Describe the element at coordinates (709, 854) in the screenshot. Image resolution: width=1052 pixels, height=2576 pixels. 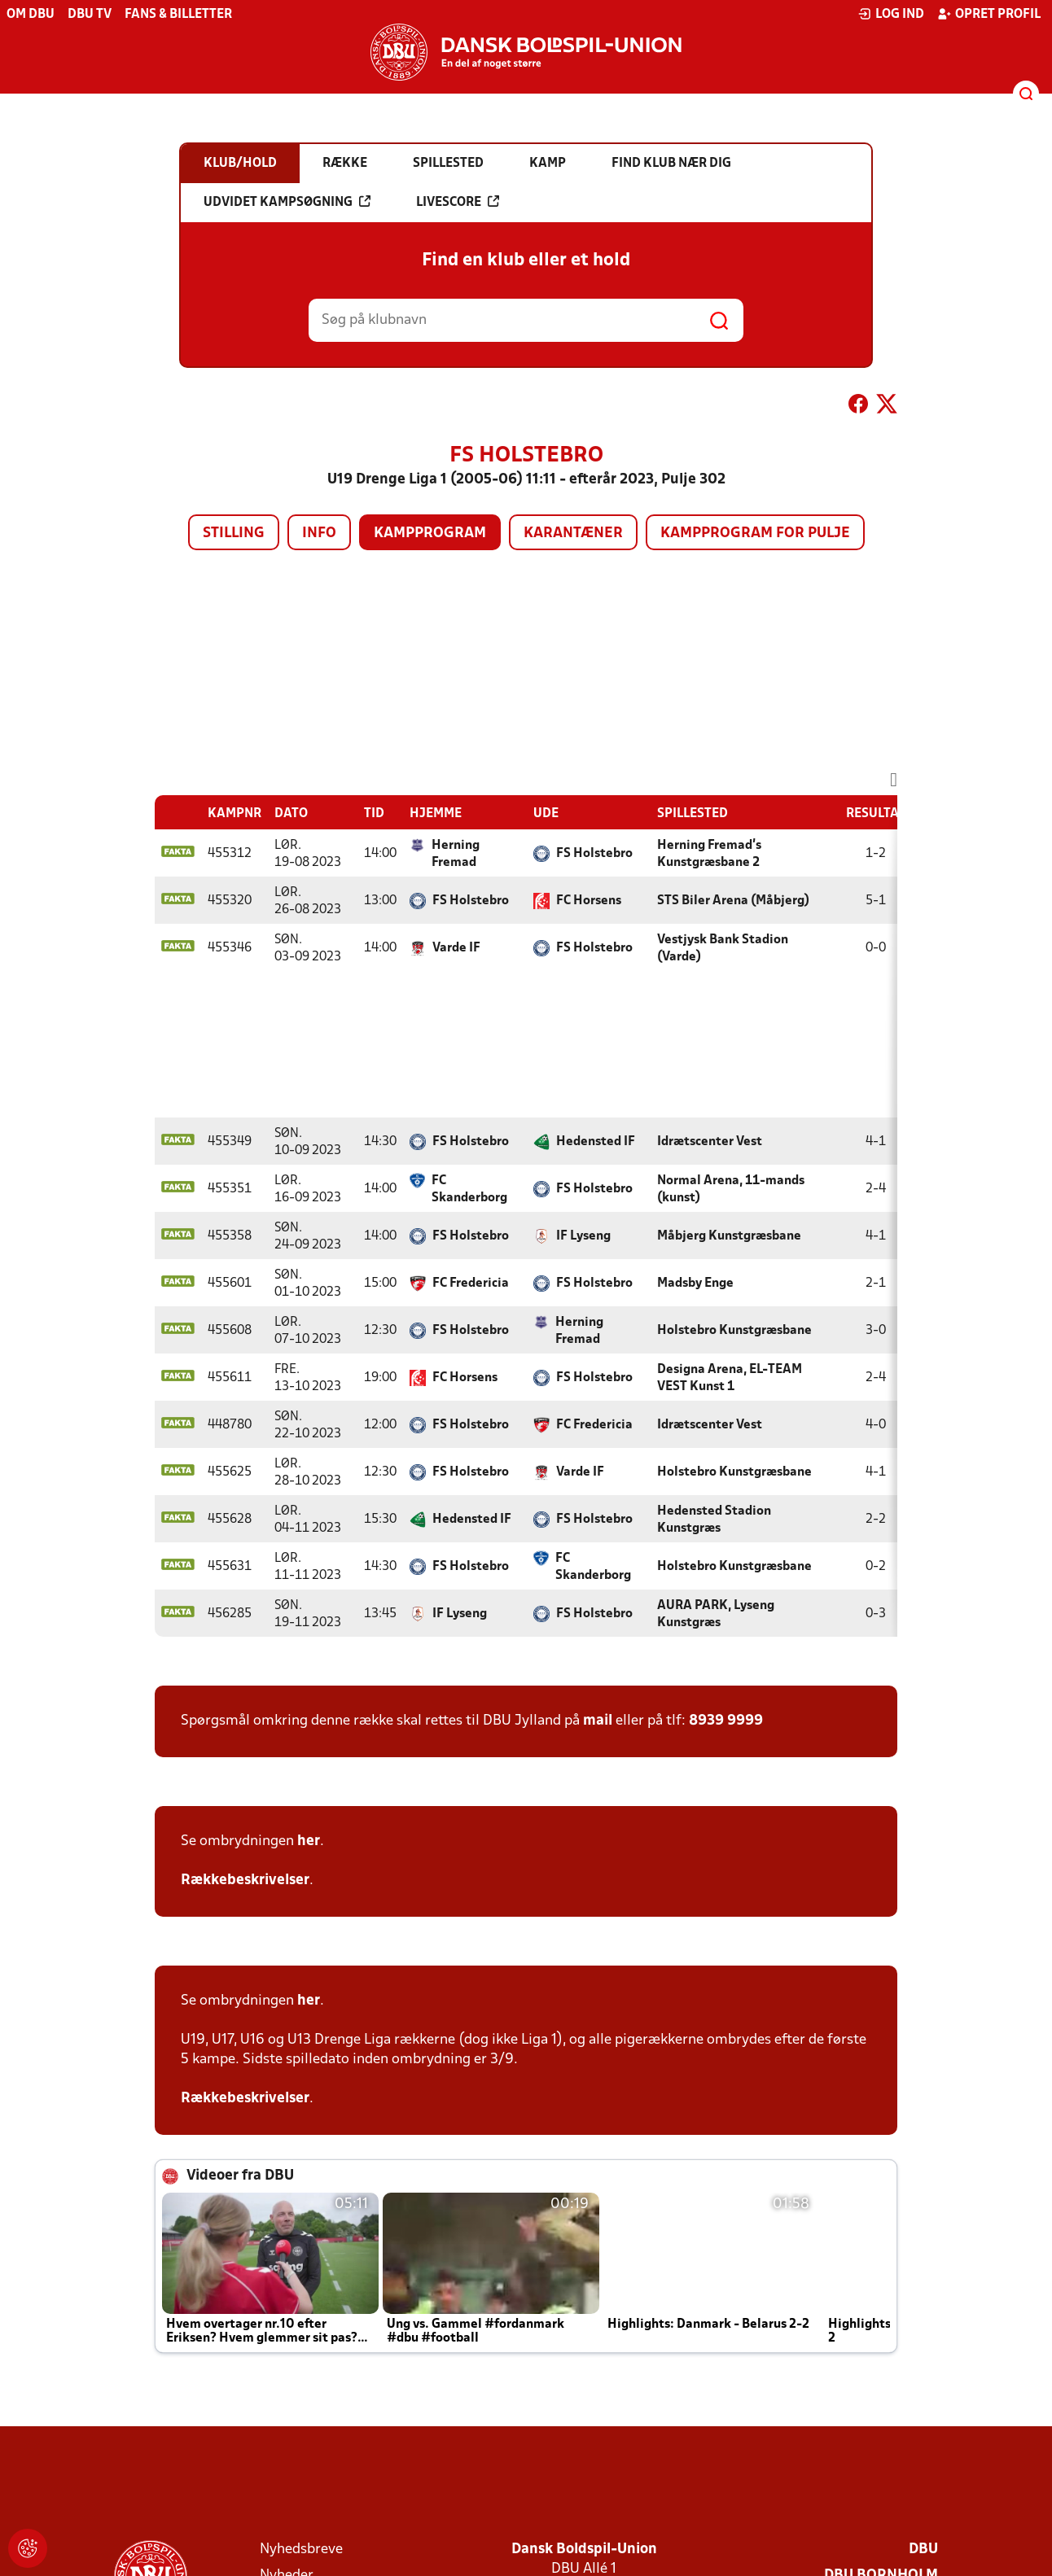
I see `Herning Fremad's Kunstgræsbane 2` at that location.